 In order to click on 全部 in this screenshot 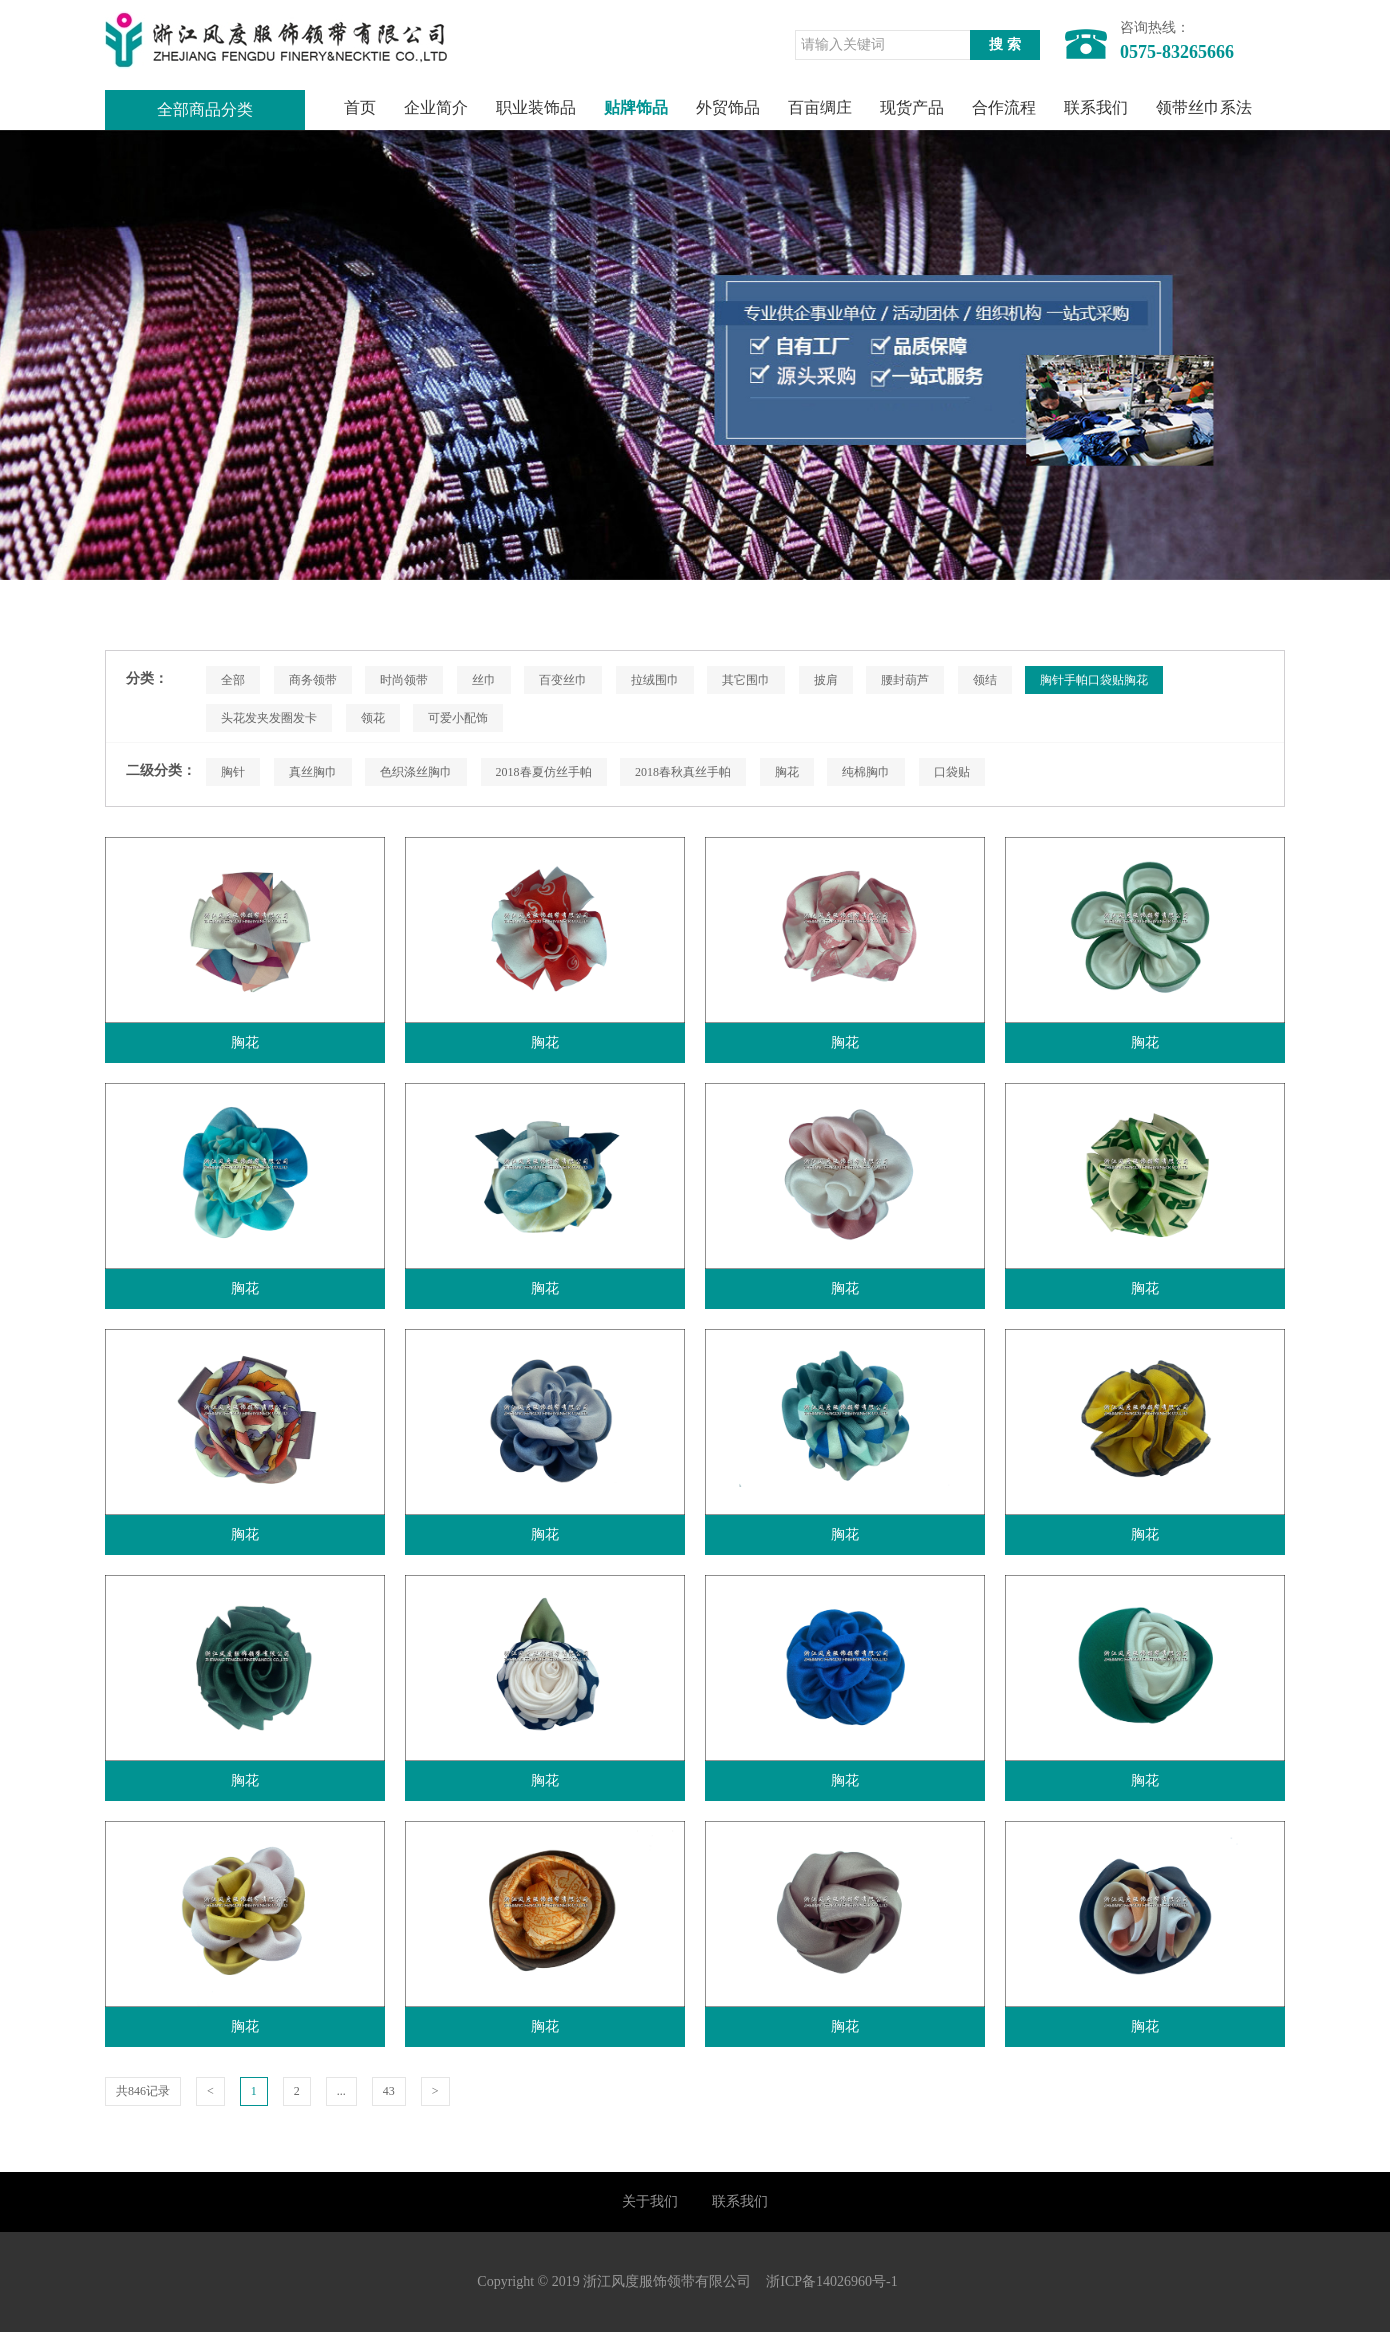, I will do `click(233, 680)`.